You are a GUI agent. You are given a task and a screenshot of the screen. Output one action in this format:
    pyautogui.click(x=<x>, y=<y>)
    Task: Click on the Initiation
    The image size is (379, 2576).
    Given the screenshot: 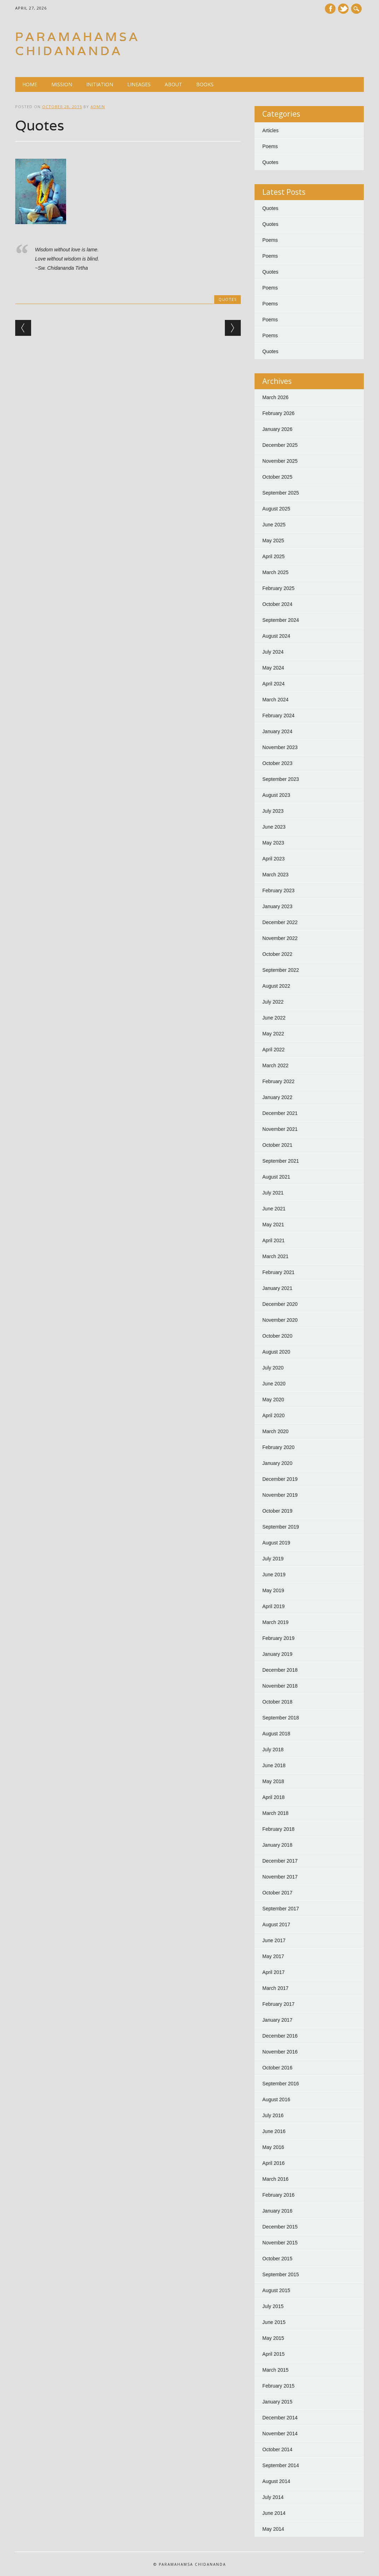 What is the action you would take?
    pyautogui.click(x=99, y=84)
    